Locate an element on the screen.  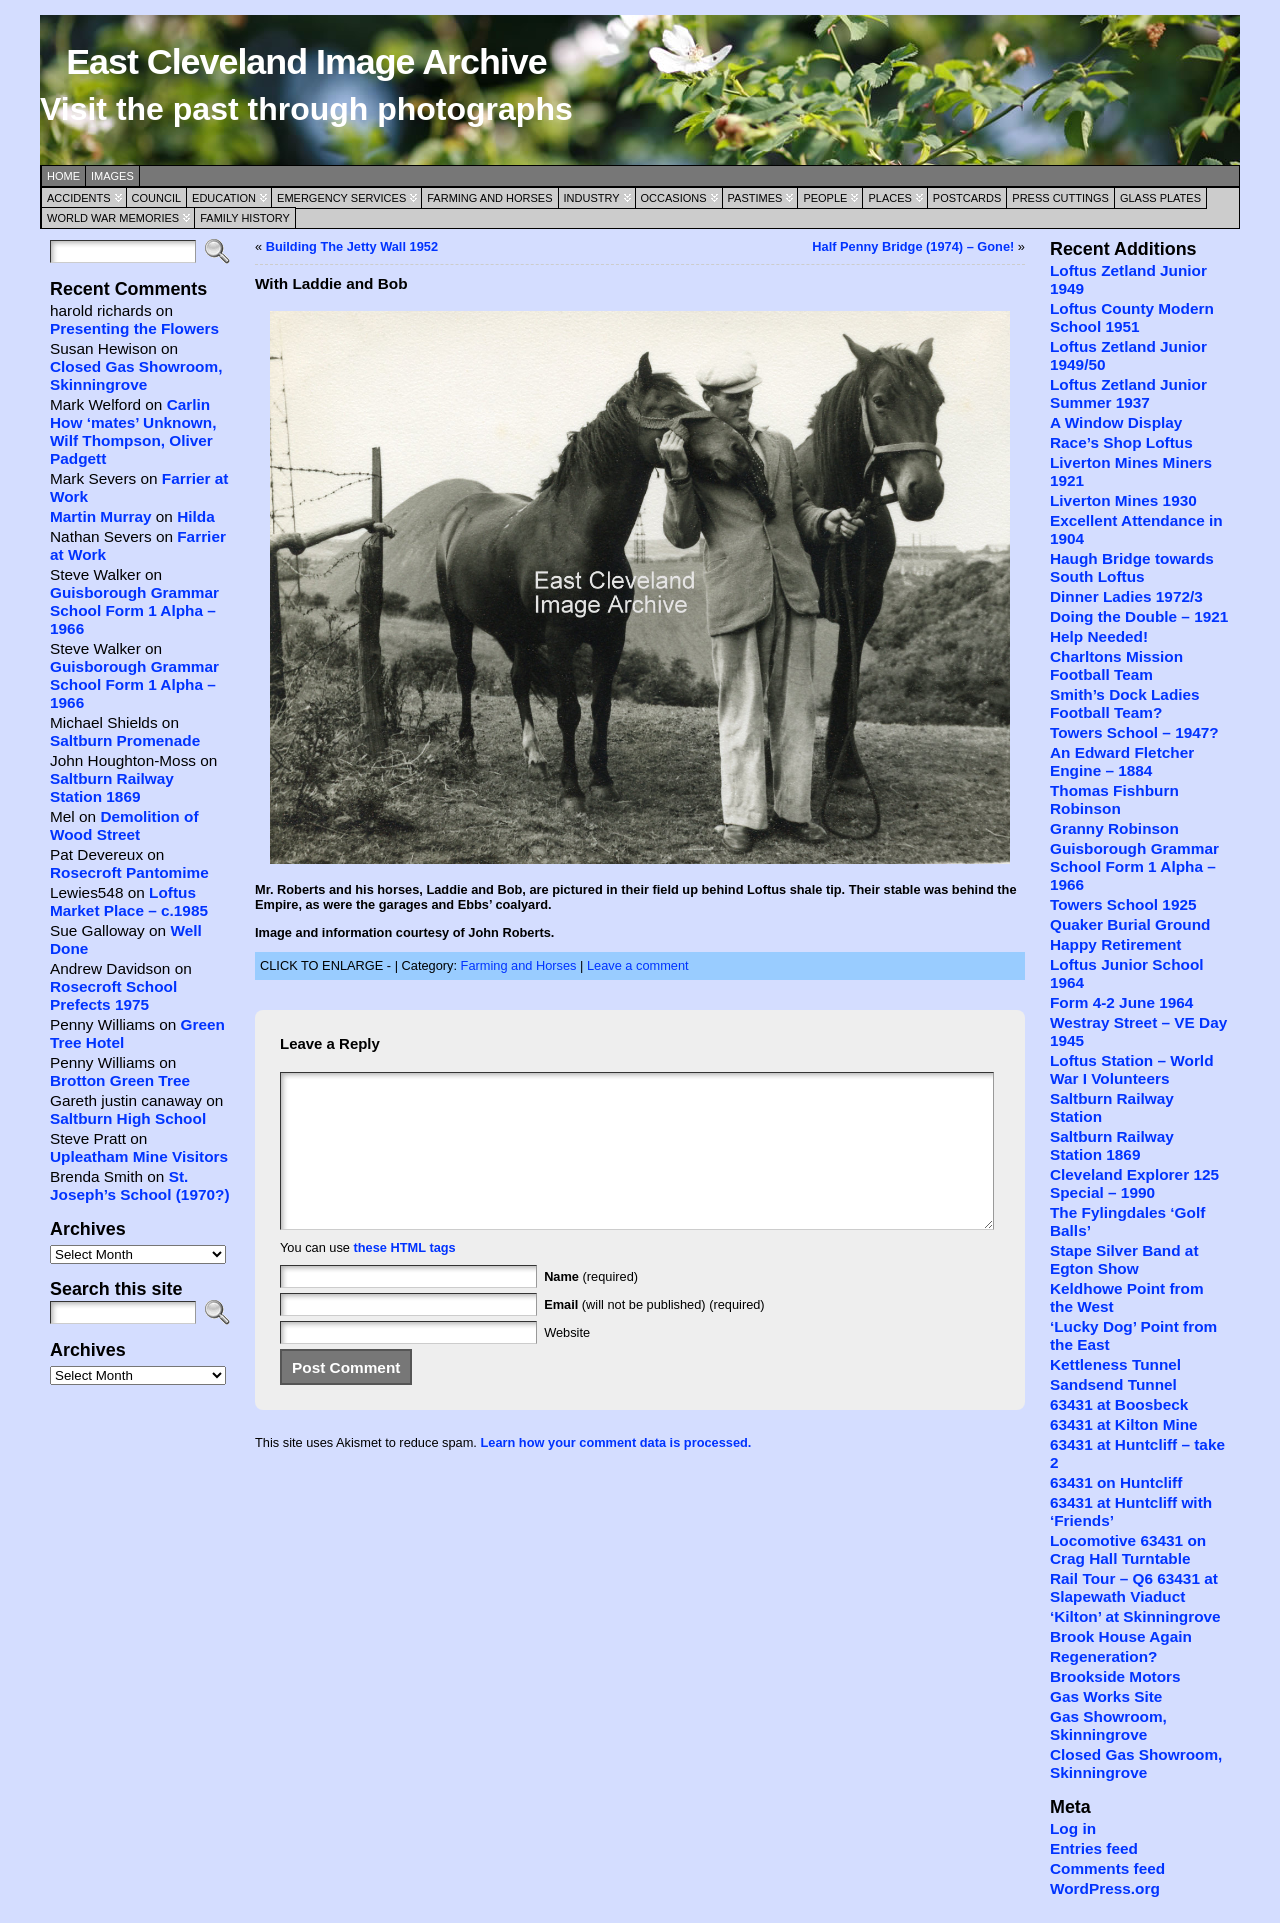
Learn how your comment data is processed. is located at coordinates (615, 1472).